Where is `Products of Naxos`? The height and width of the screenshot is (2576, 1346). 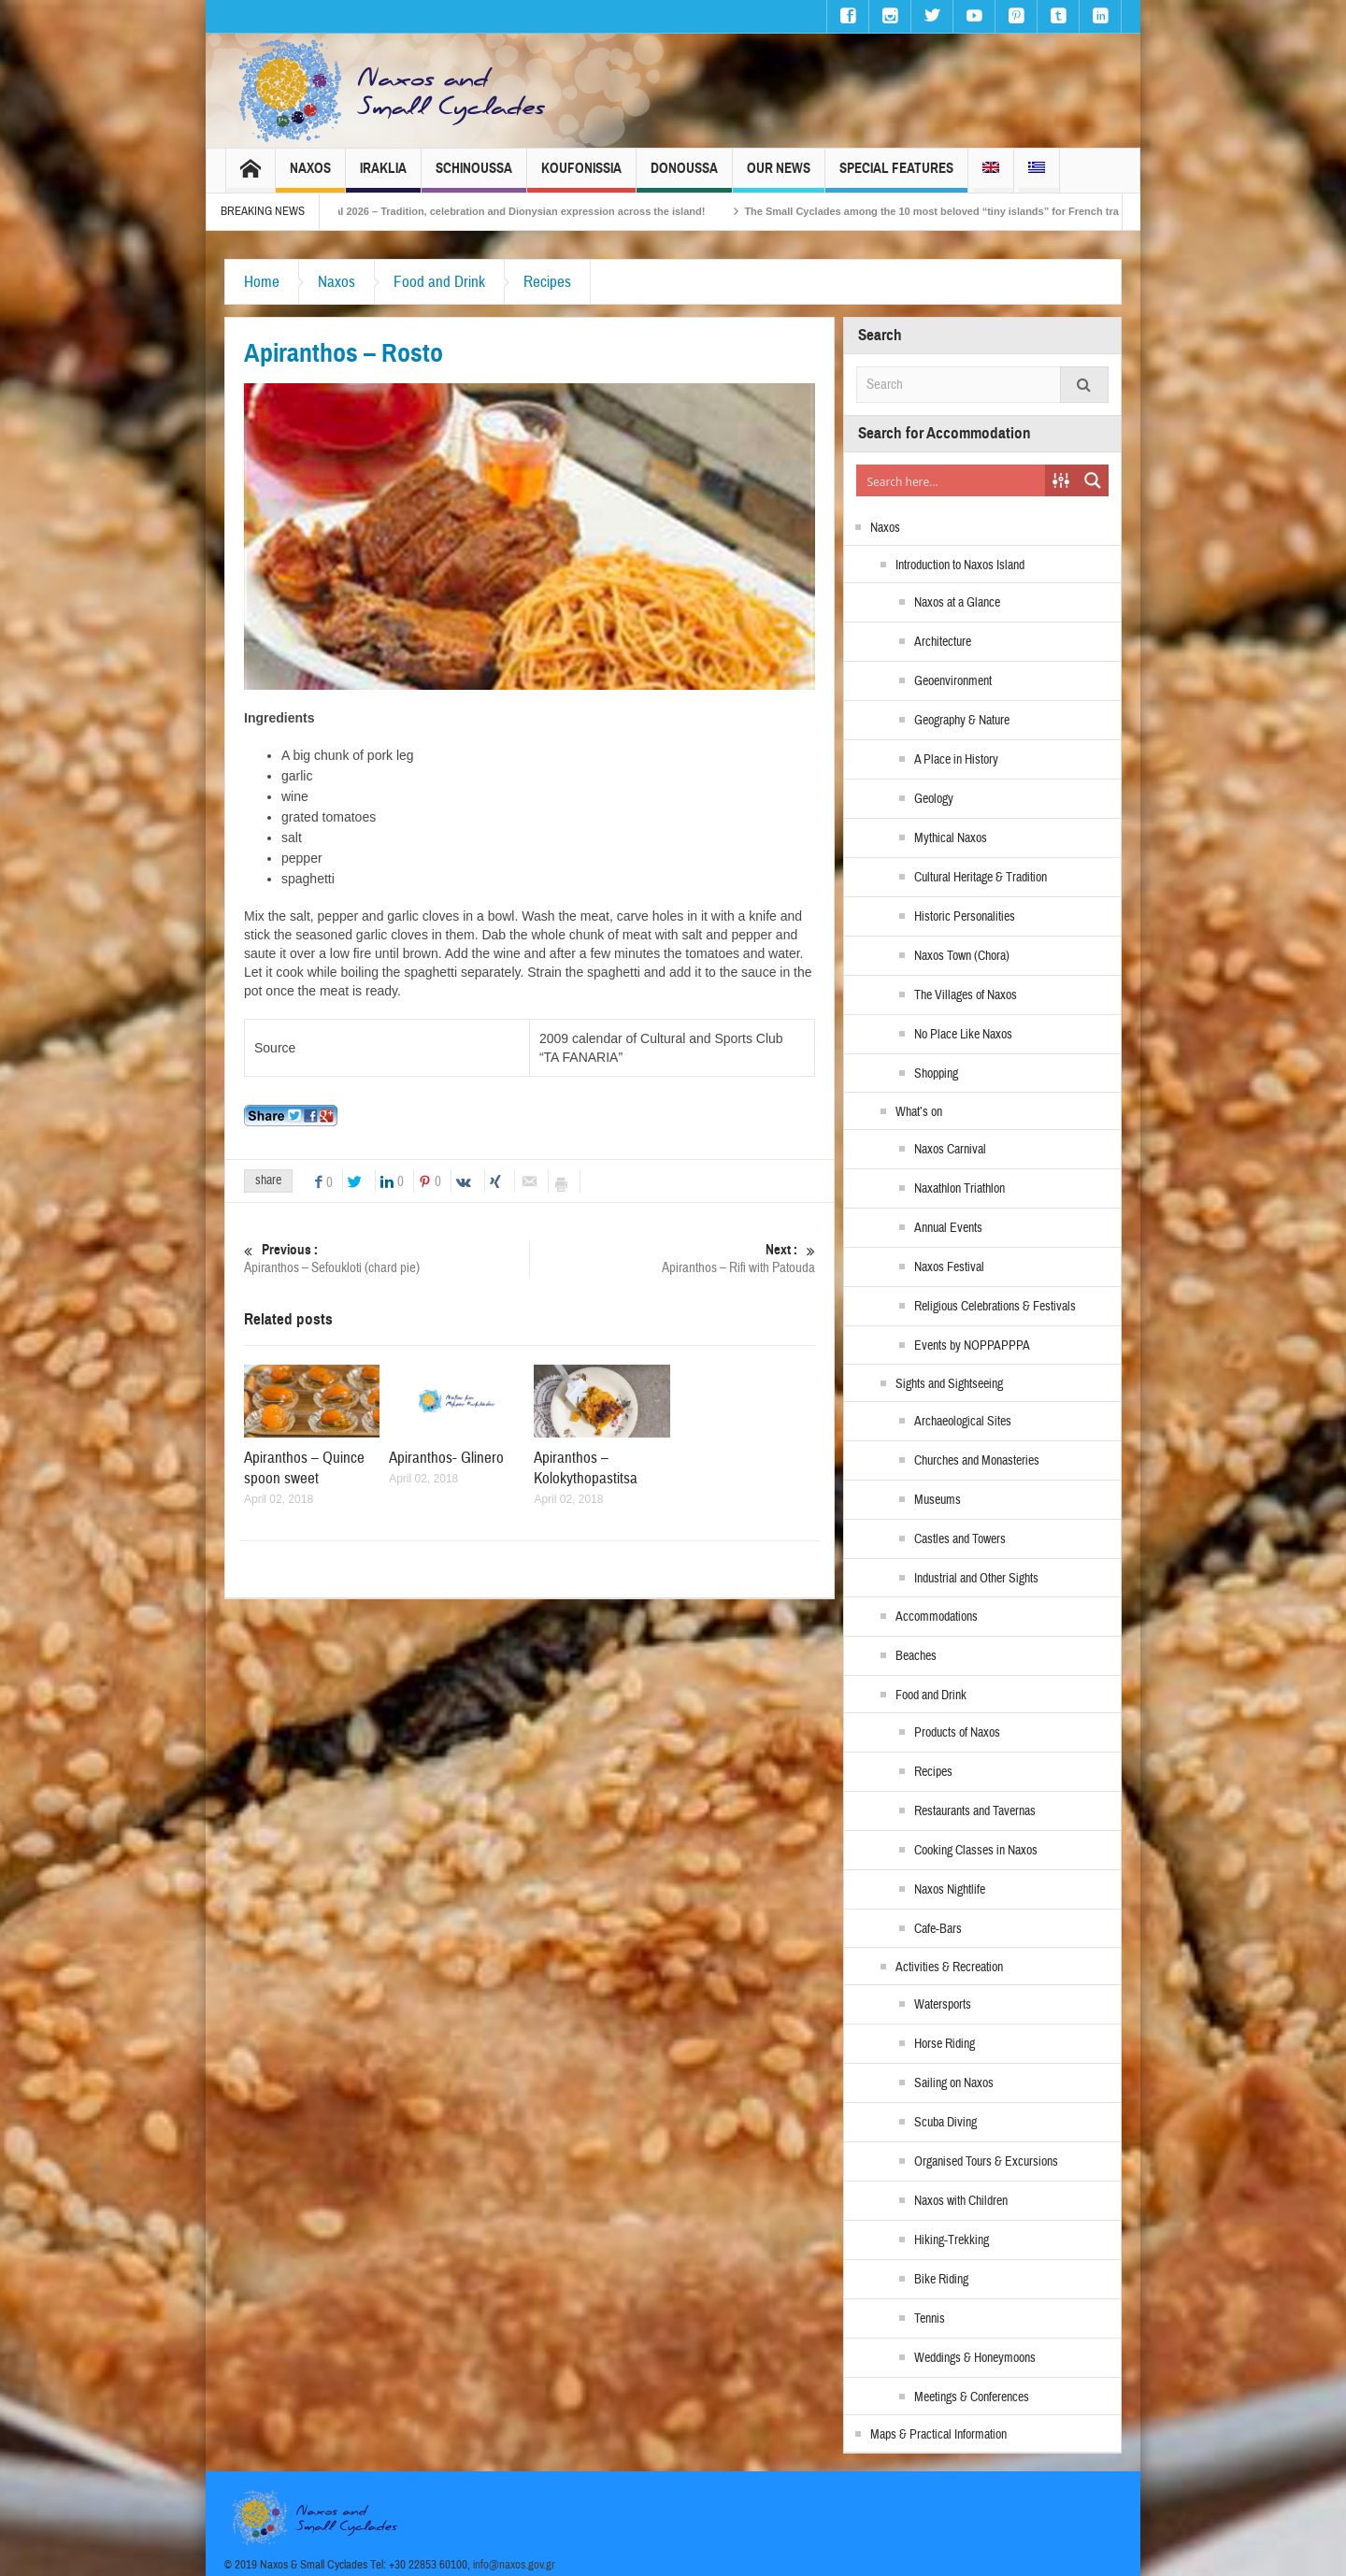 Products of Naxos is located at coordinates (957, 1732).